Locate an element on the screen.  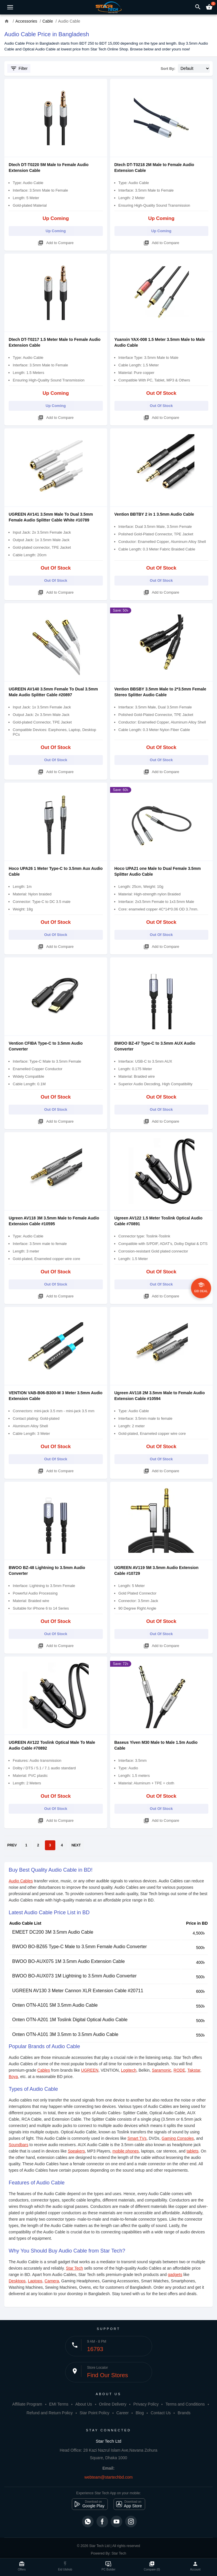
Contact Us is located at coordinates (161, 2412).